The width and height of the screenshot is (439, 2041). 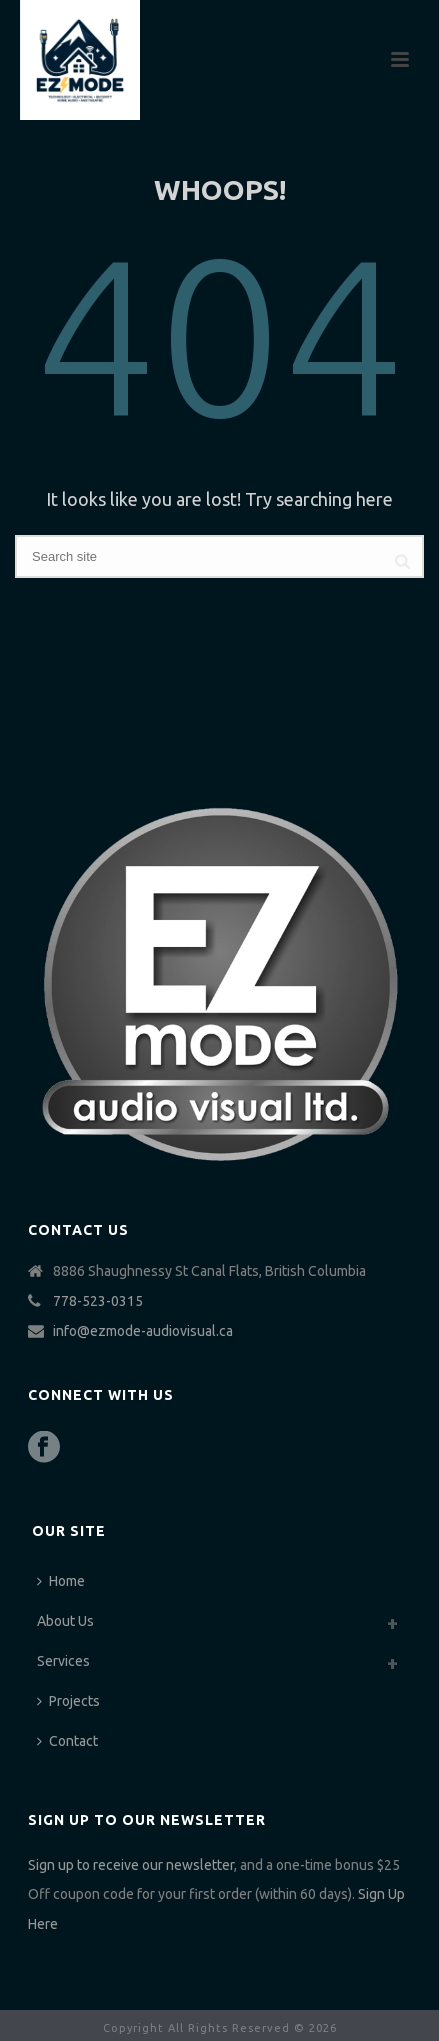 What do you see at coordinates (68, 1701) in the screenshot?
I see `Projects` at bounding box center [68, 1701].